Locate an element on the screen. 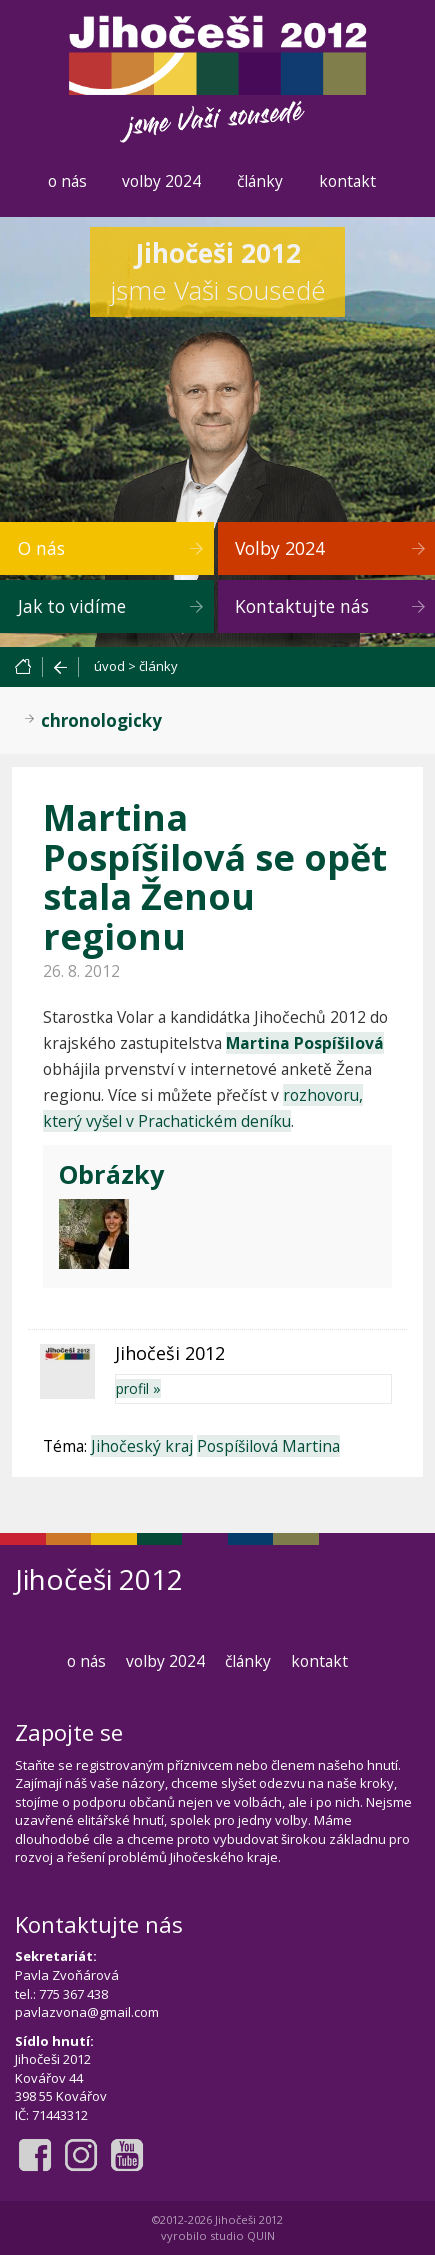 The image size is (435, 2255). pavlazvona@gmail.com is located at coordinates (87, 2012).